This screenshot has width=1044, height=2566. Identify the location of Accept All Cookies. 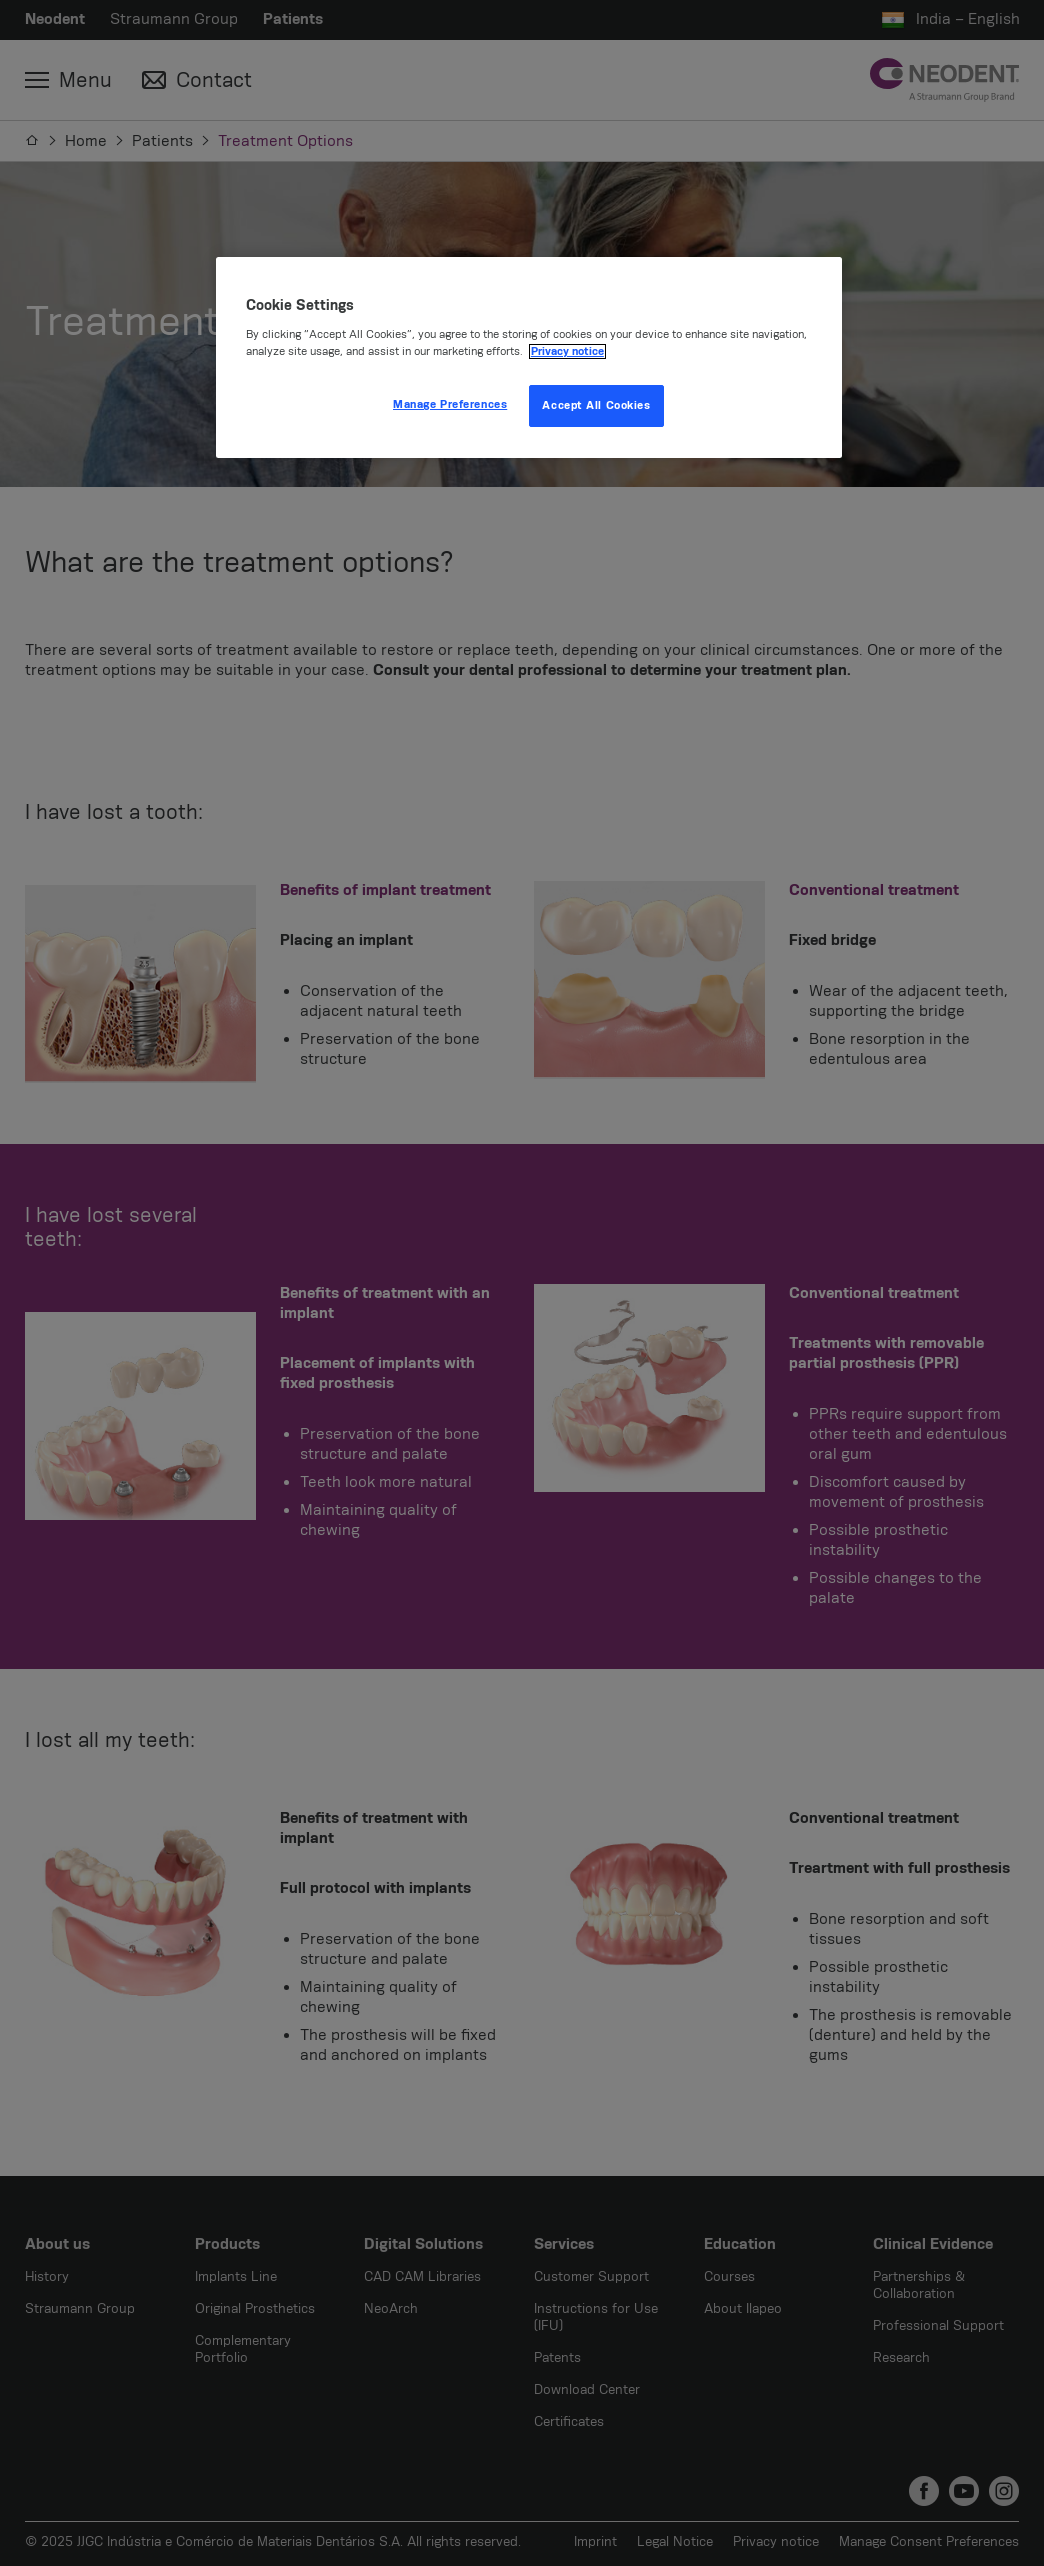
(596, 405).